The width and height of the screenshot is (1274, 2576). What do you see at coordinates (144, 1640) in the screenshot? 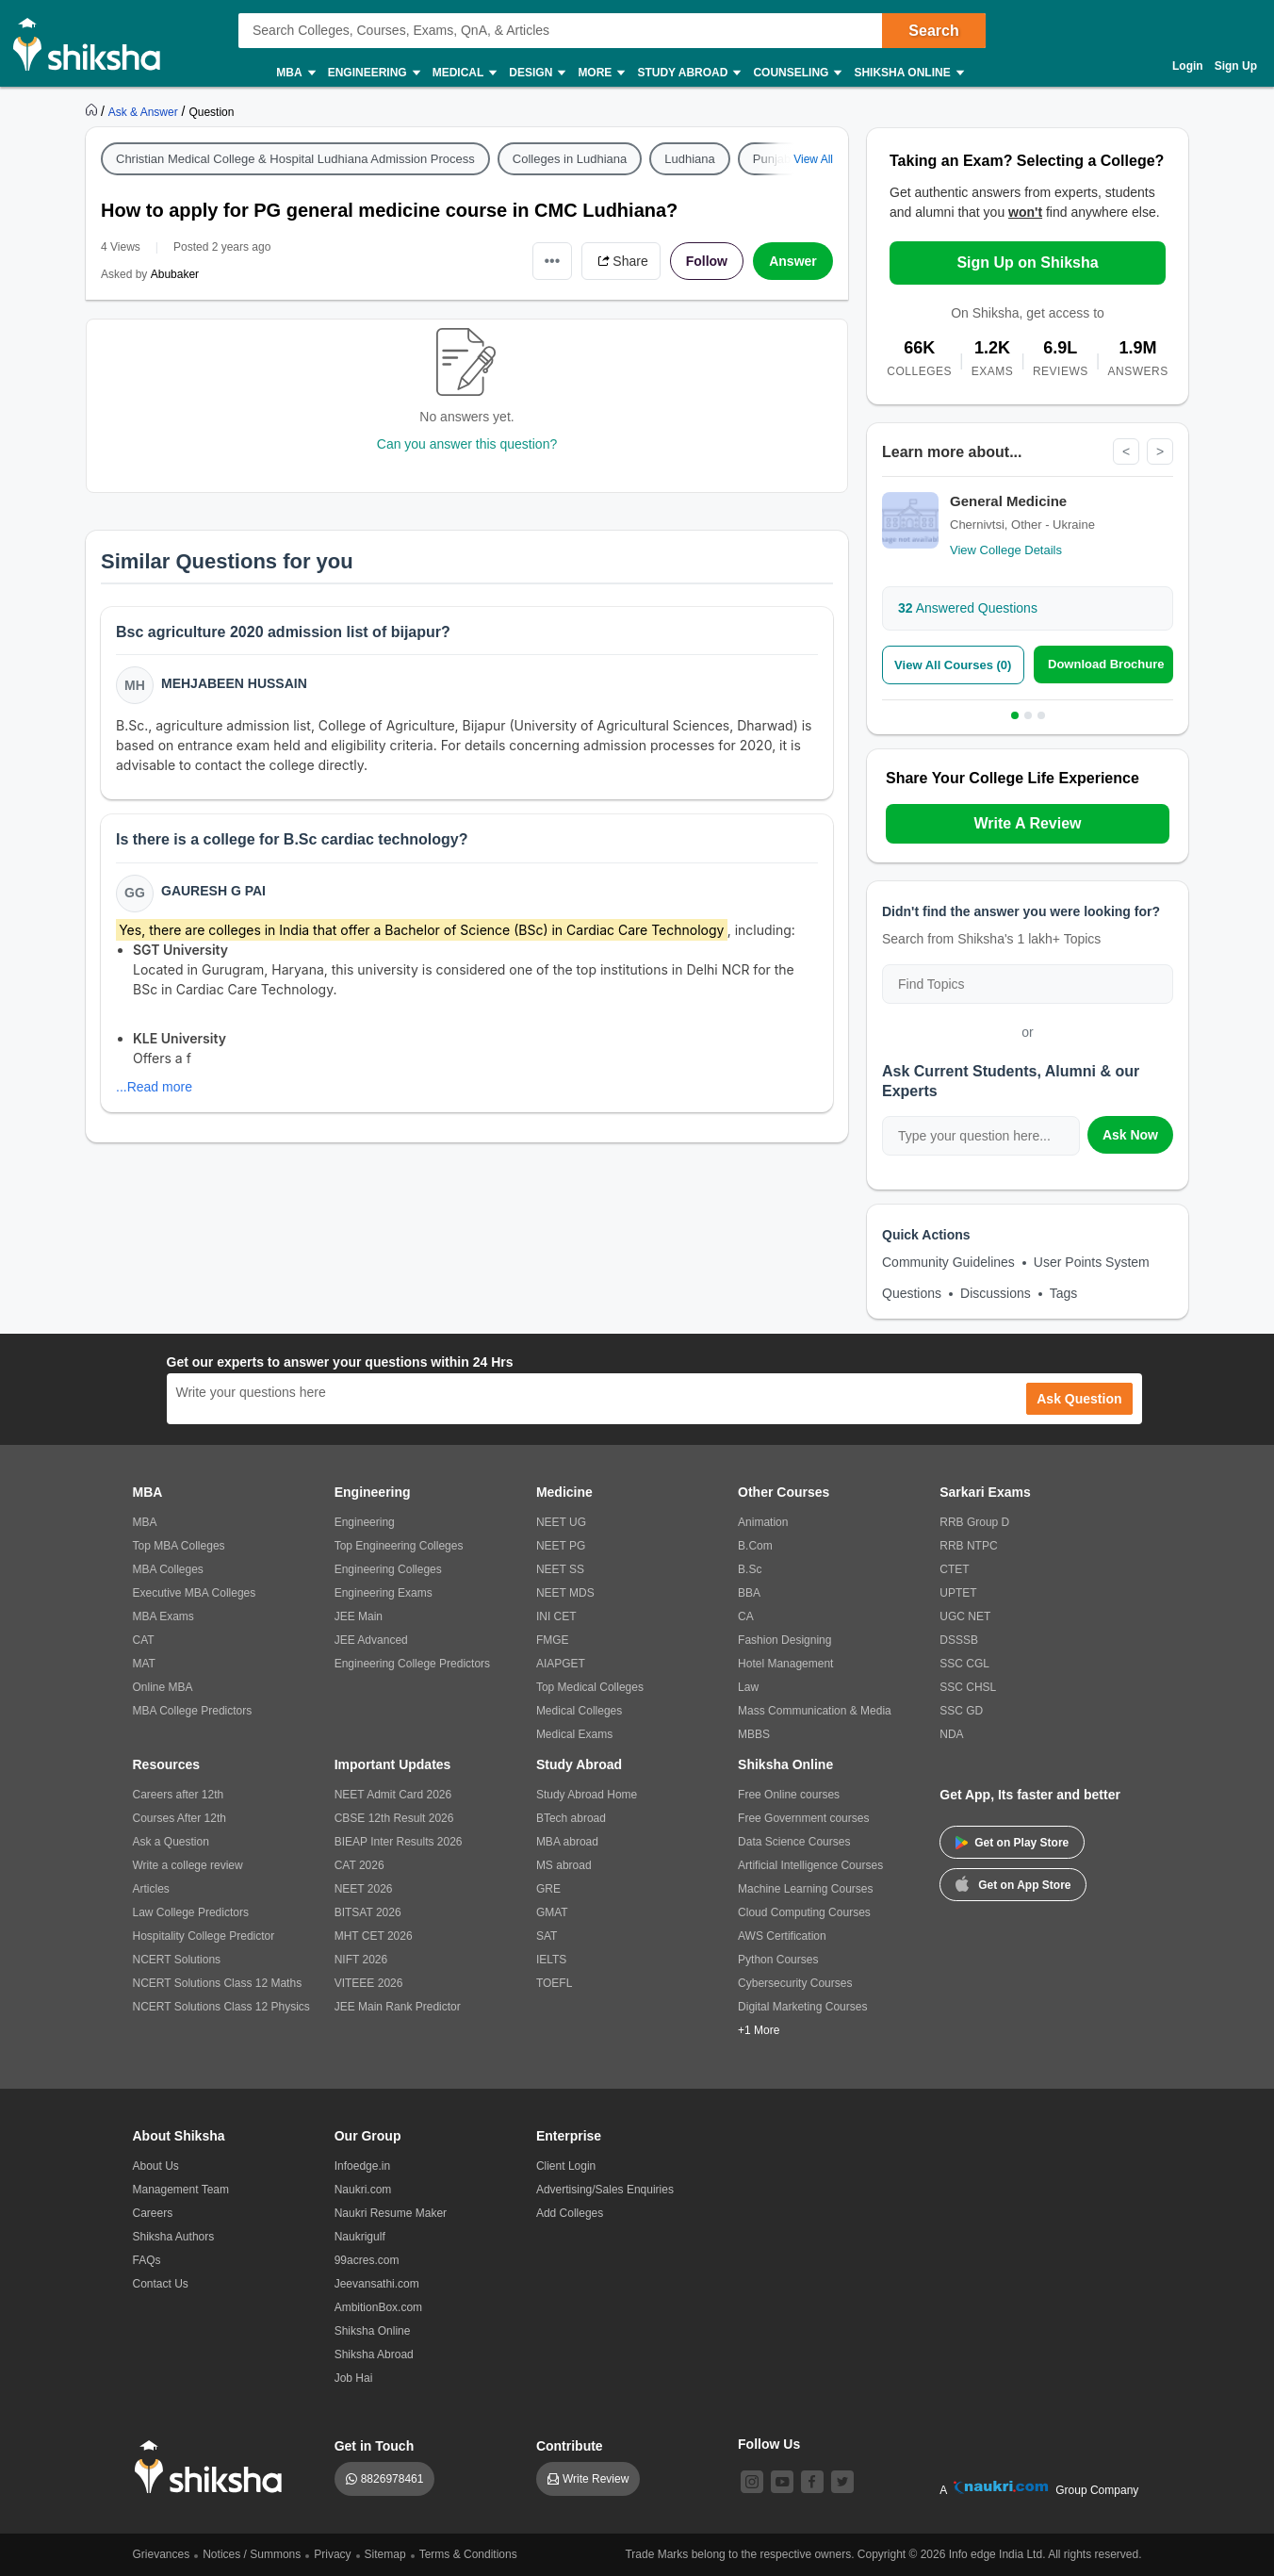
I see `CAT` at bounding box center [144, 1640].